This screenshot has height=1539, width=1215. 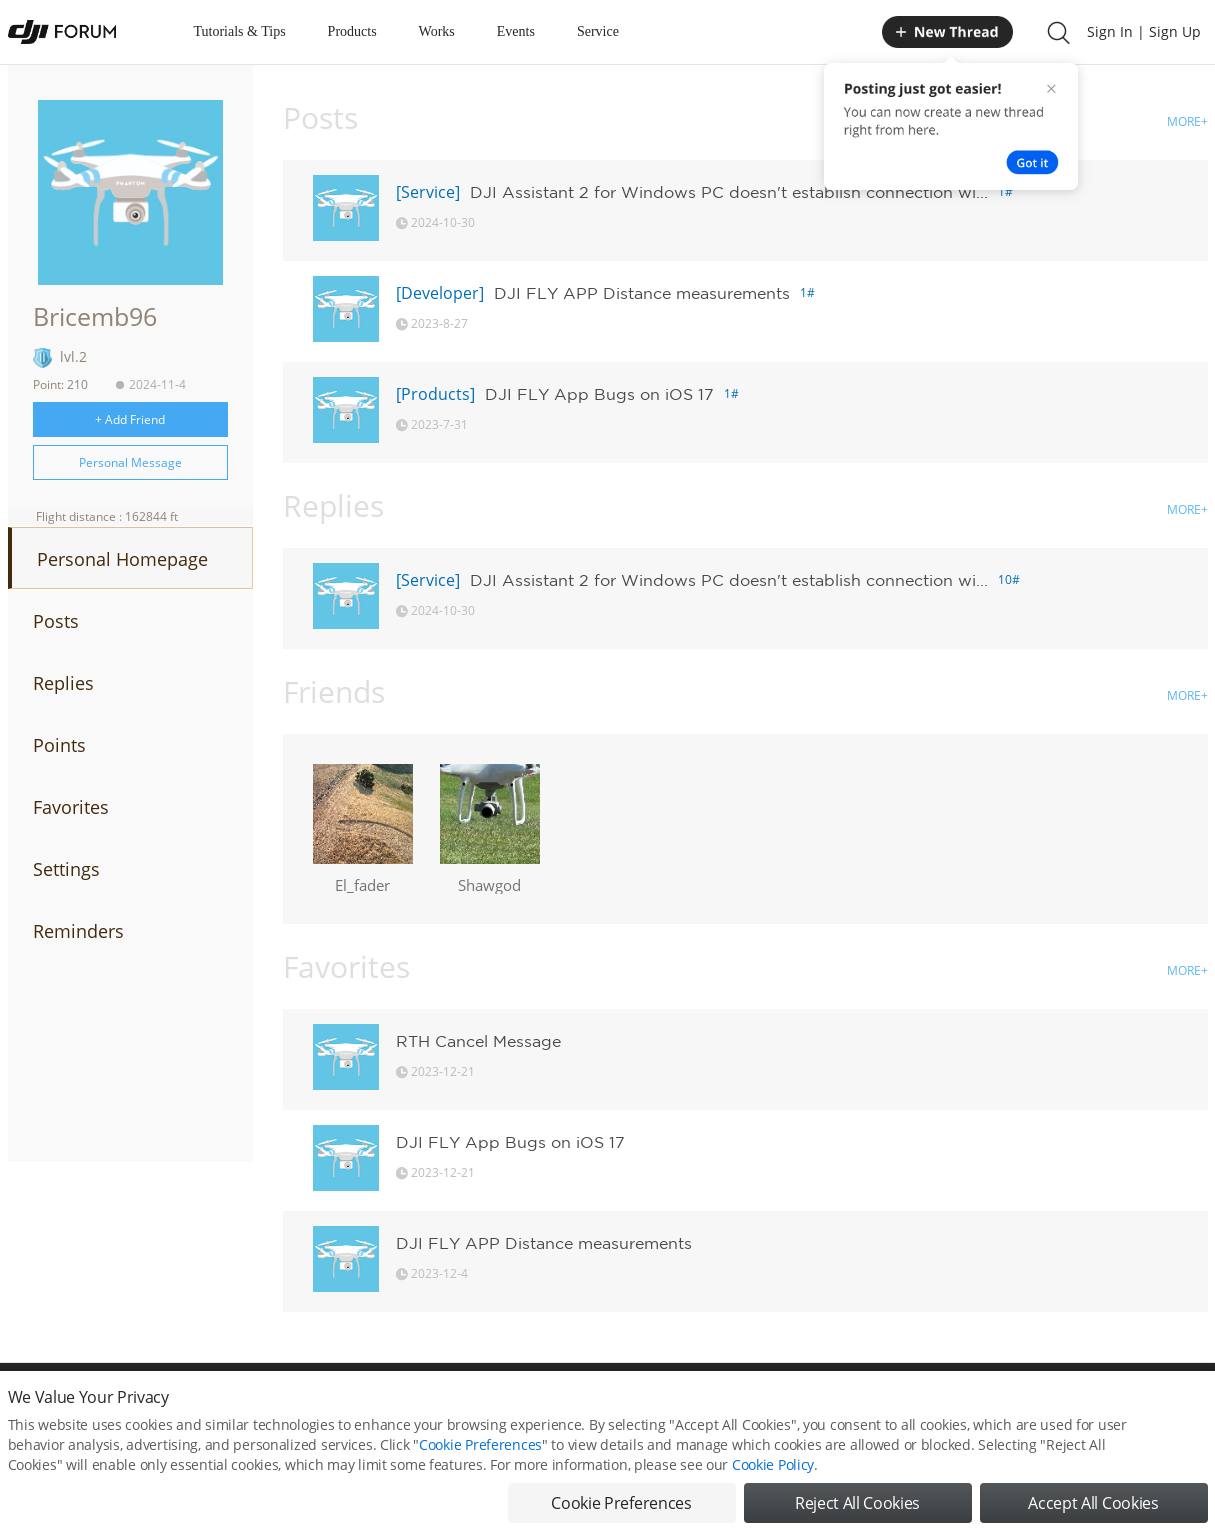 I want to click on Replies, so click(x=63, y=683).